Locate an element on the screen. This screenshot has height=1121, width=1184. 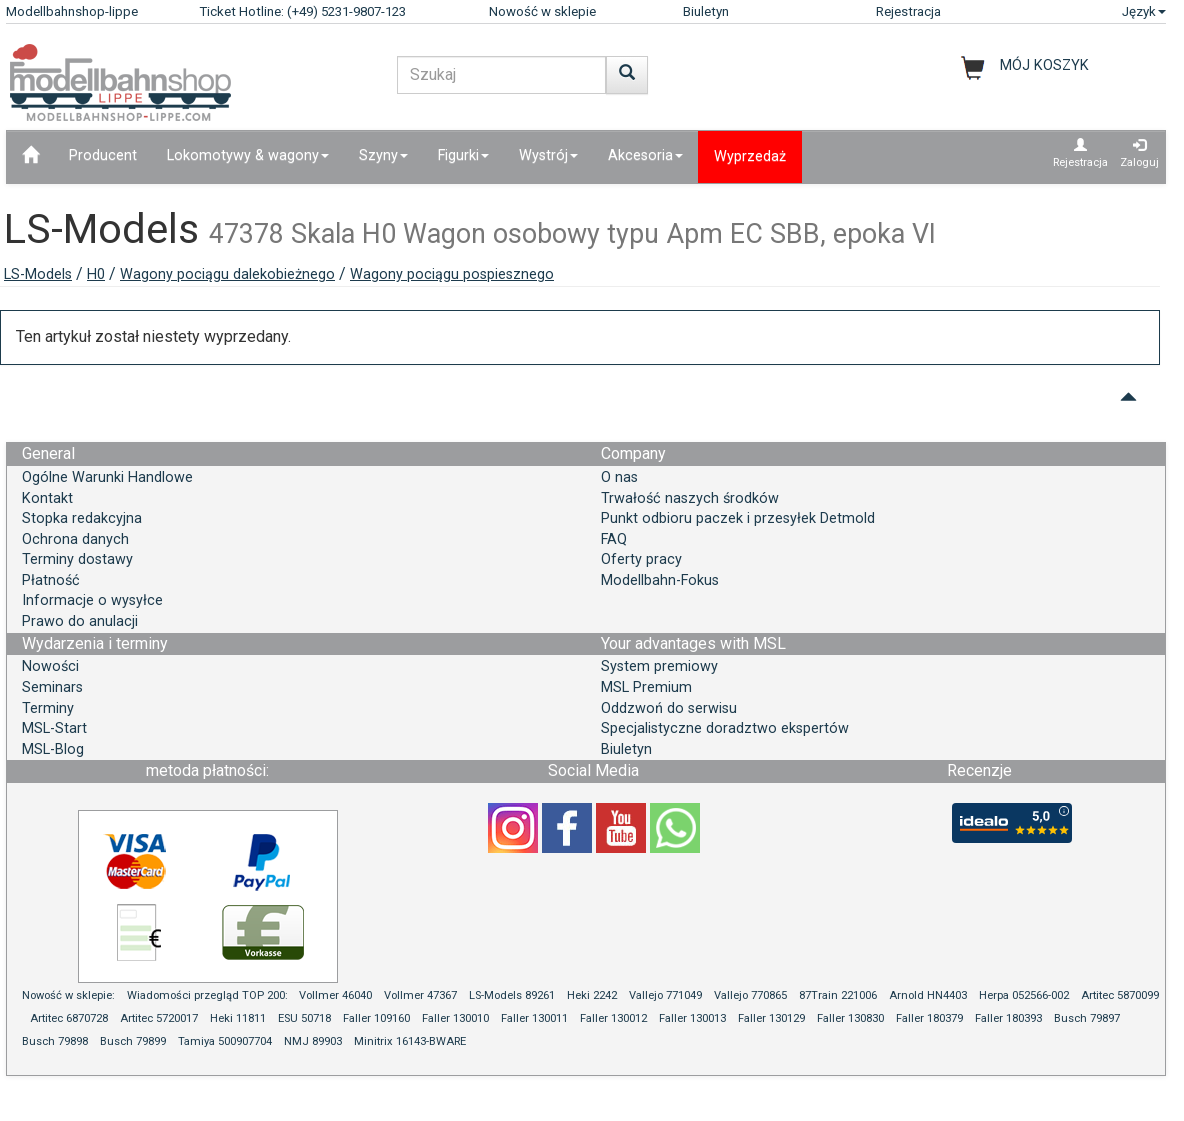
Figurki [button] is located at coordinates (463, 155).